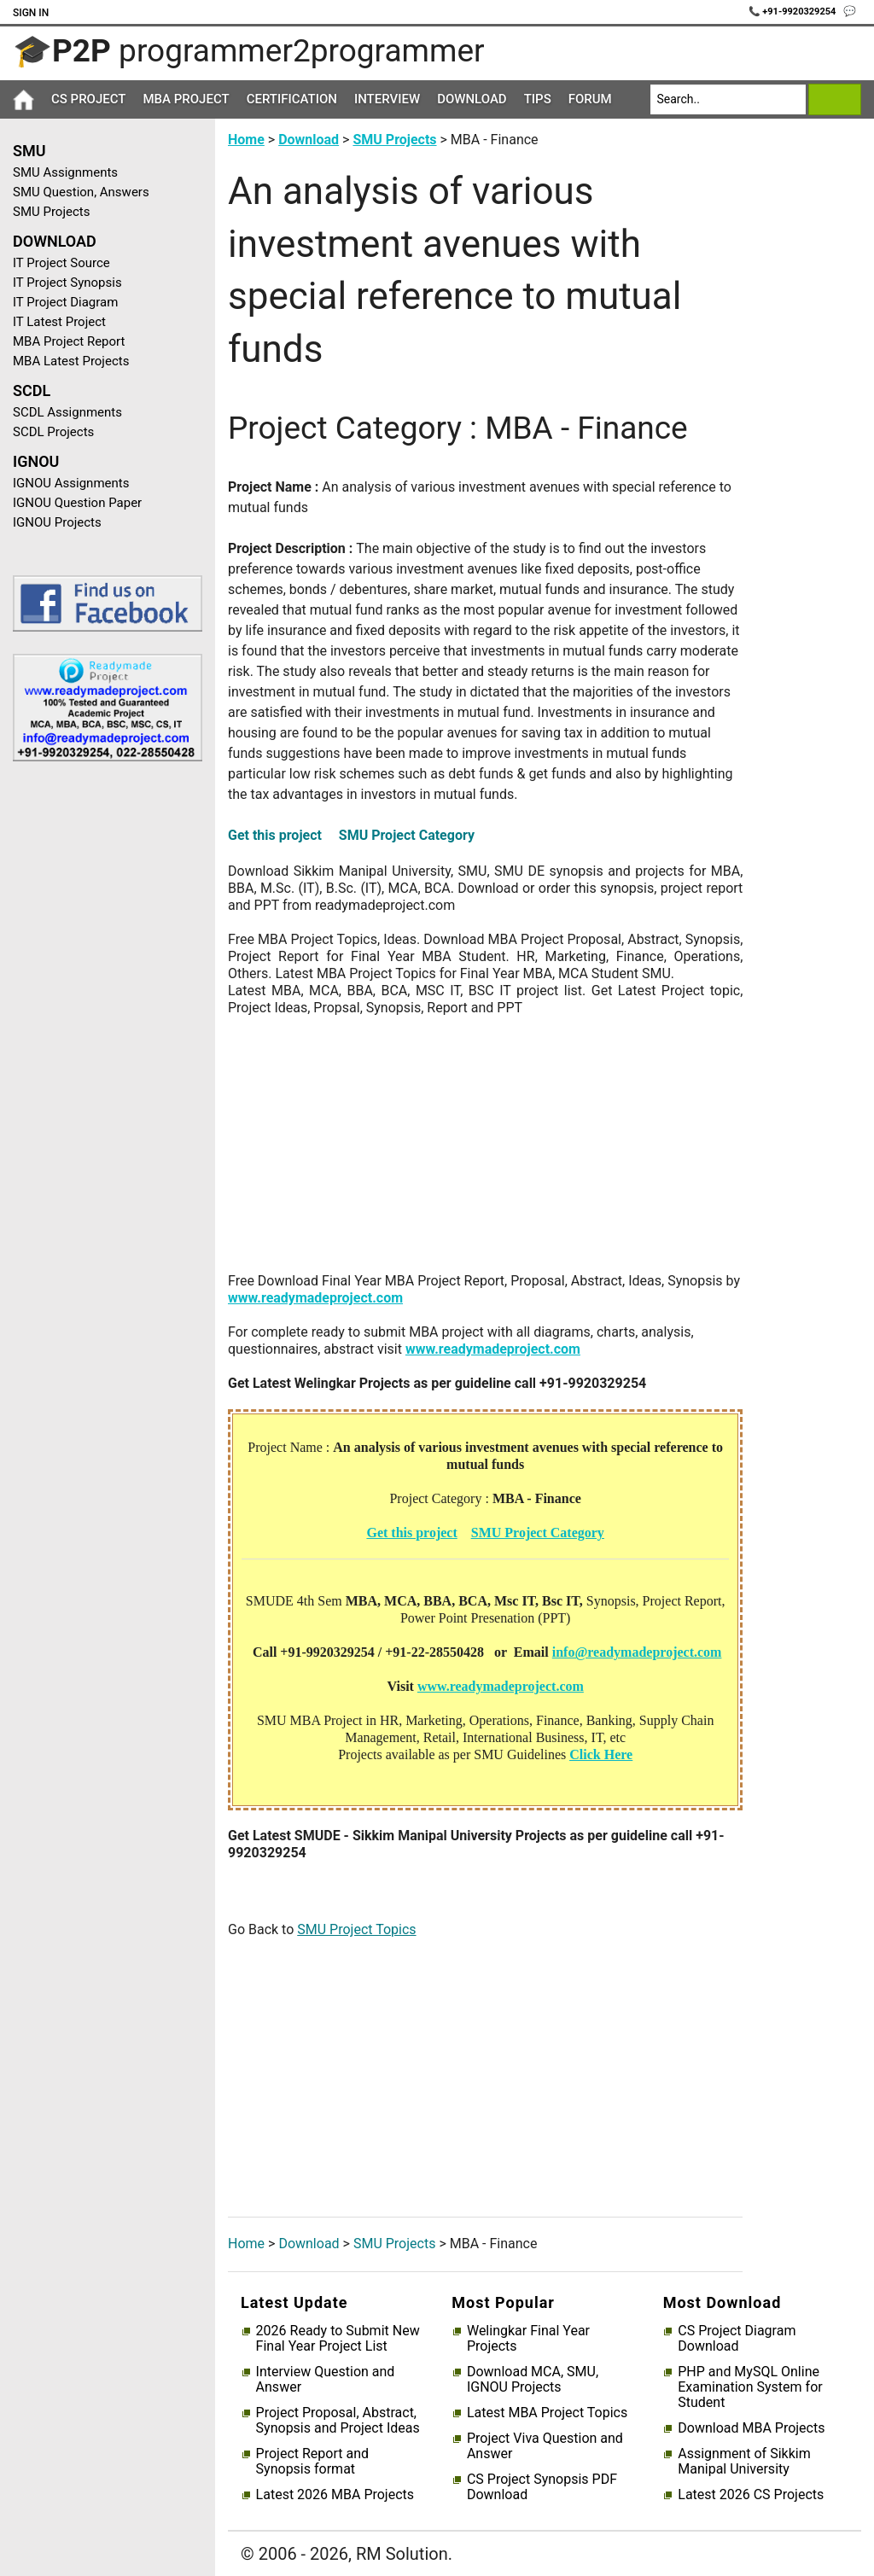 The height and width of the screenshot is (2576, 874). I want to click on Download MCA, SMU, IGNOU Projects, so click(532, 2379).